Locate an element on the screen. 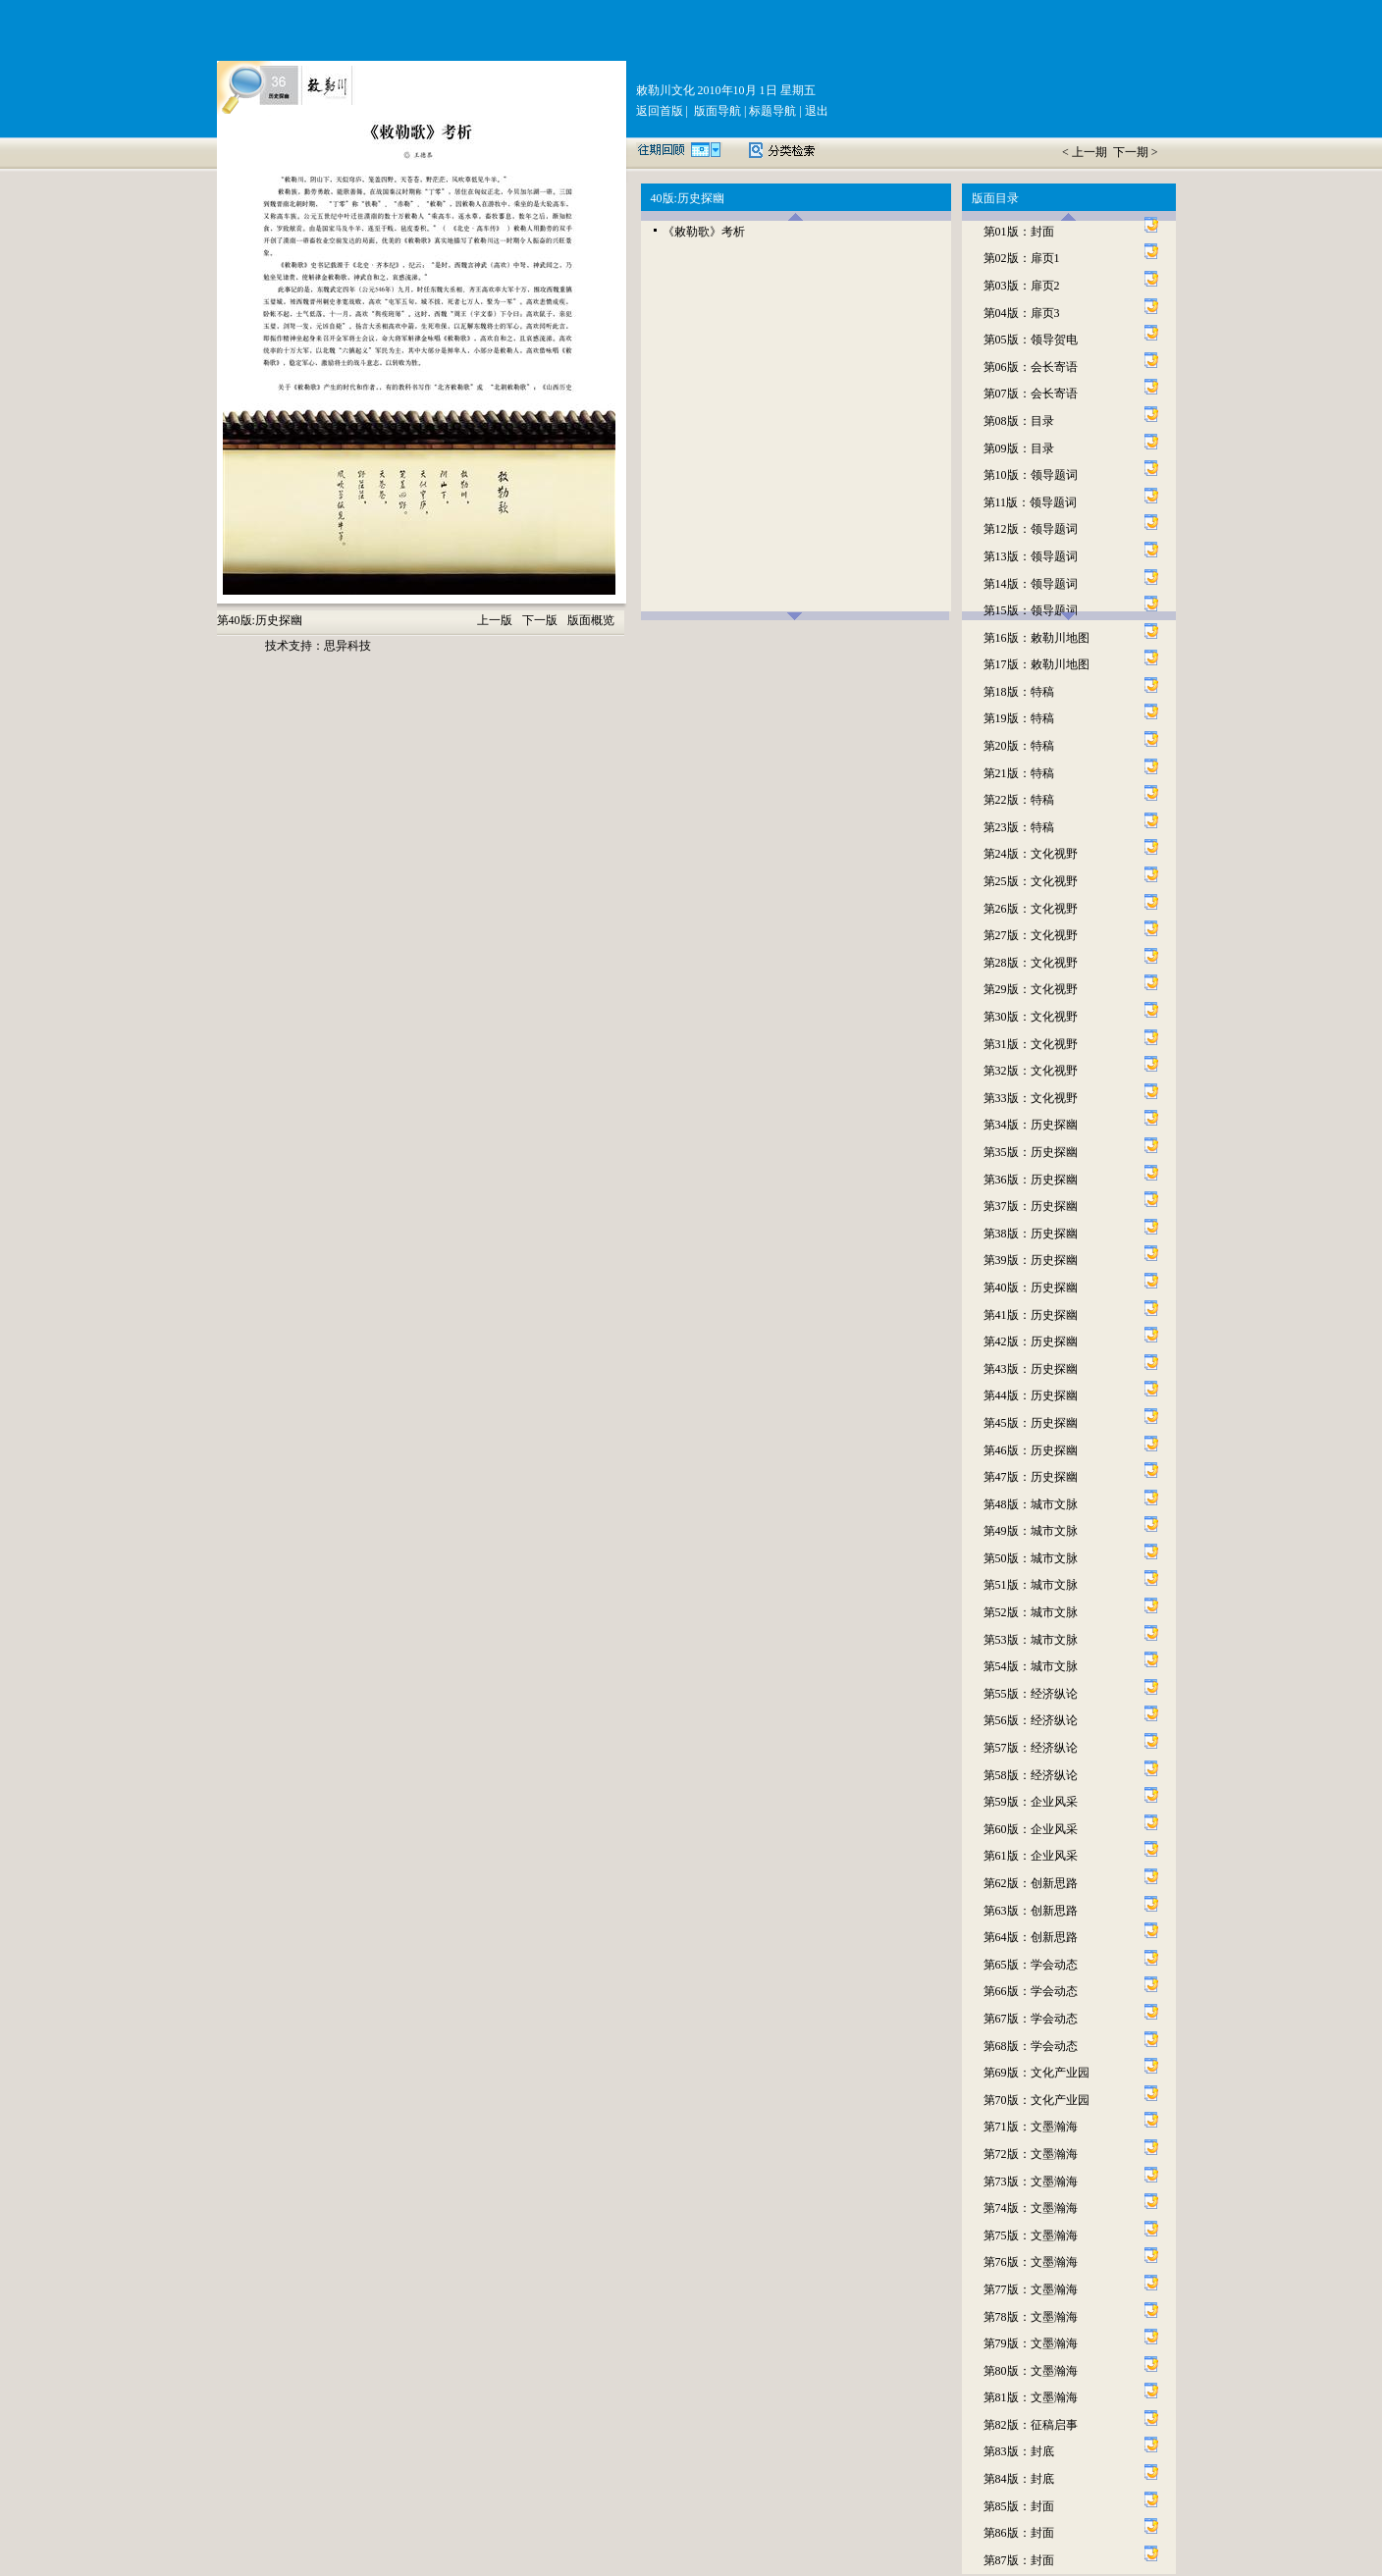 This screenshot has width=1382, height=2576. 第62版：创新思路 is located at coordinates (1030, 1883).